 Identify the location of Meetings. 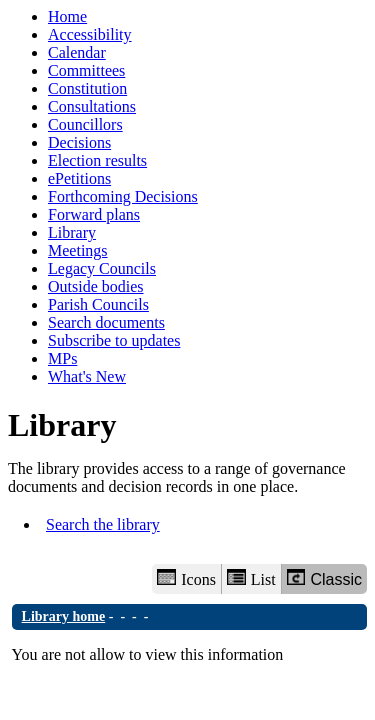
(78, 250).